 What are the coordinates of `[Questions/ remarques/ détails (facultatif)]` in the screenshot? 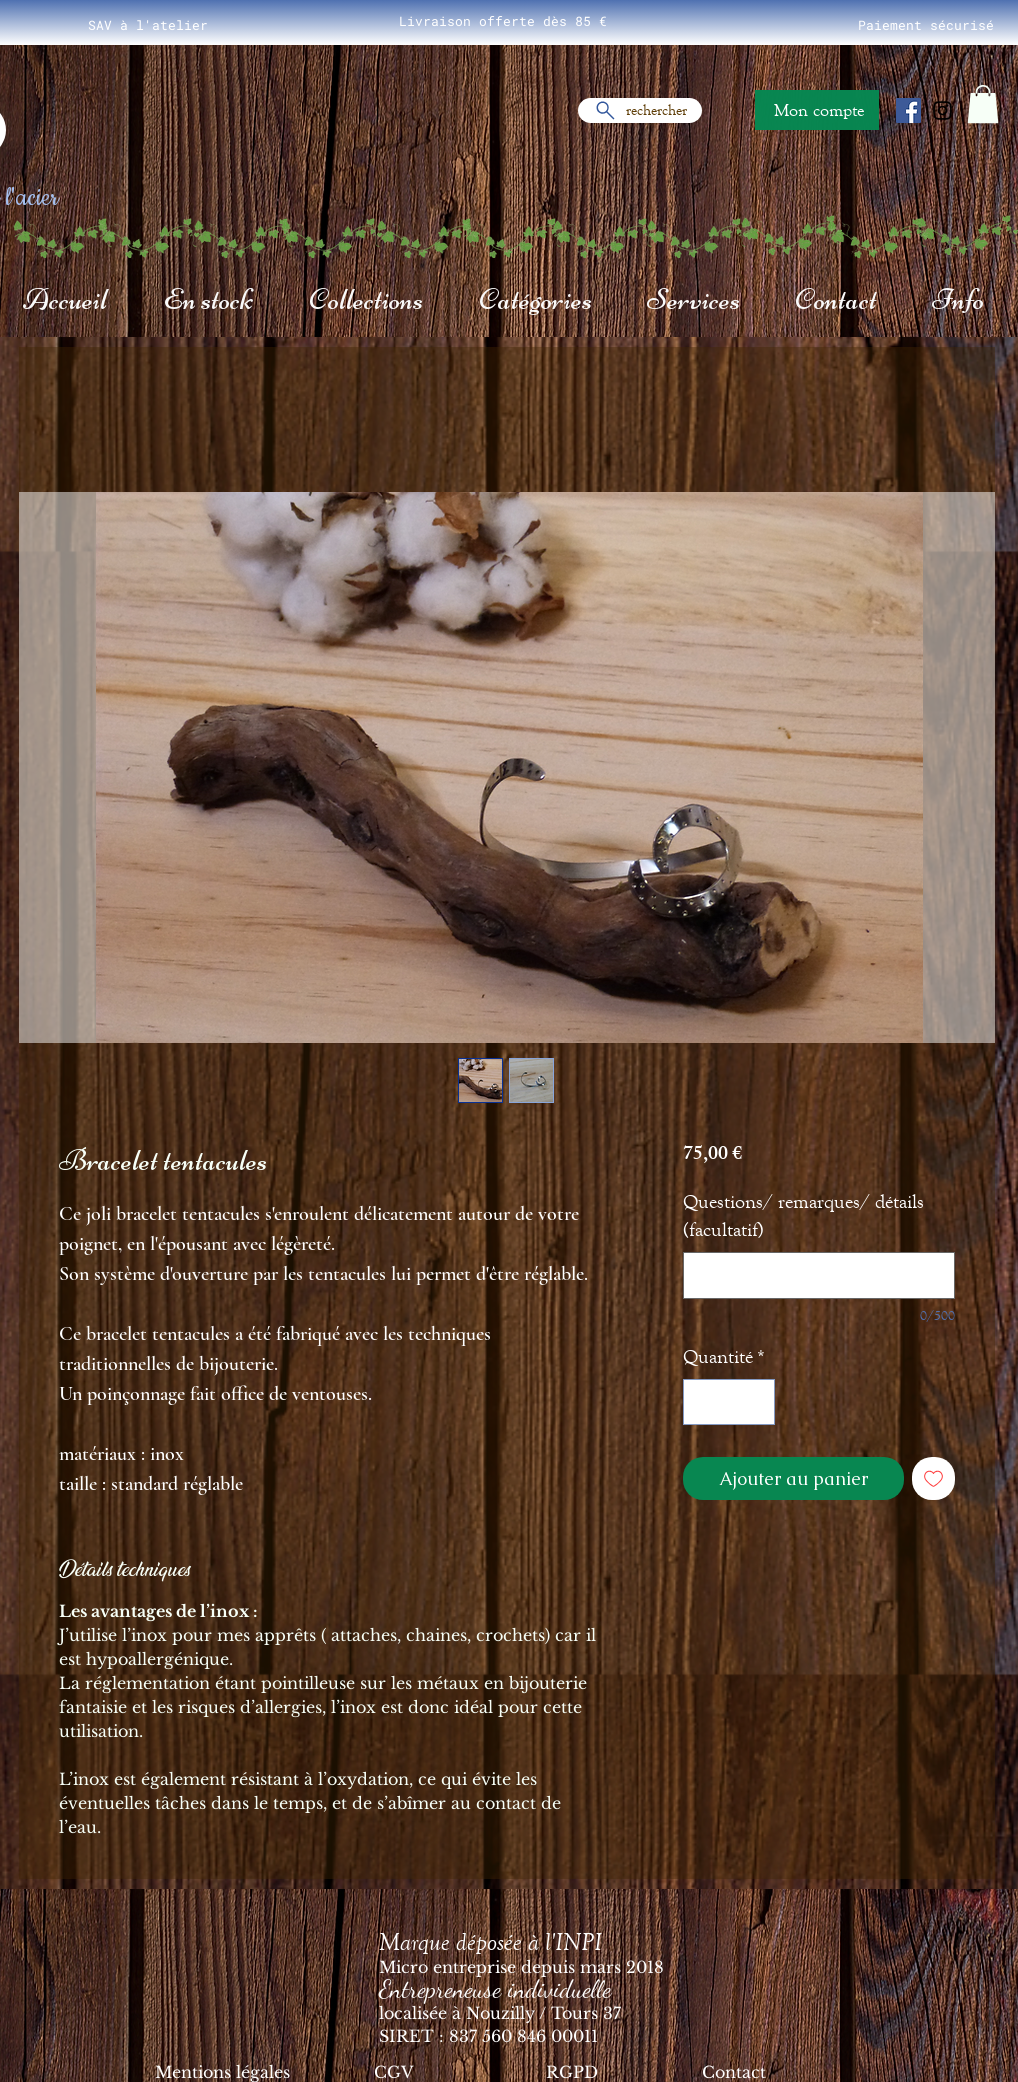 It's located at (819, 1275).